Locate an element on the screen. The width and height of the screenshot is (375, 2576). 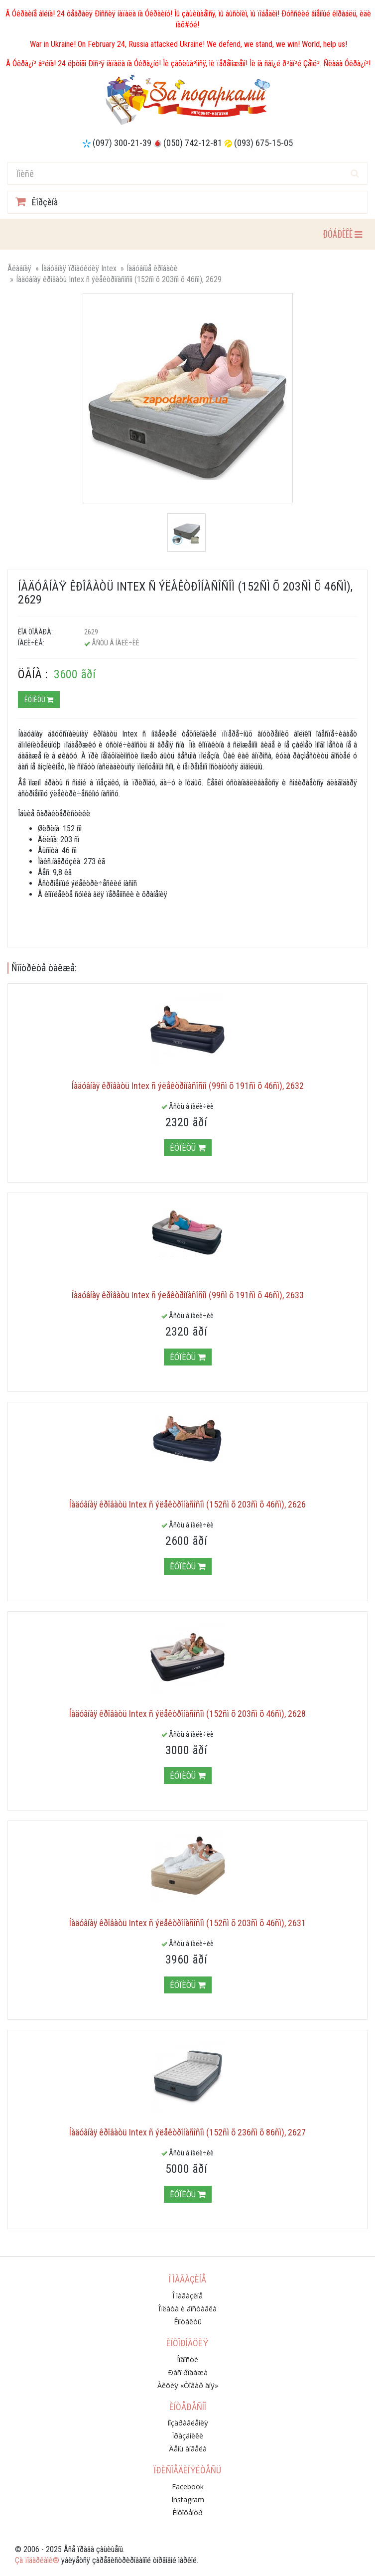
Äåíü àíãåëà is located at coordinates (188, 2448).